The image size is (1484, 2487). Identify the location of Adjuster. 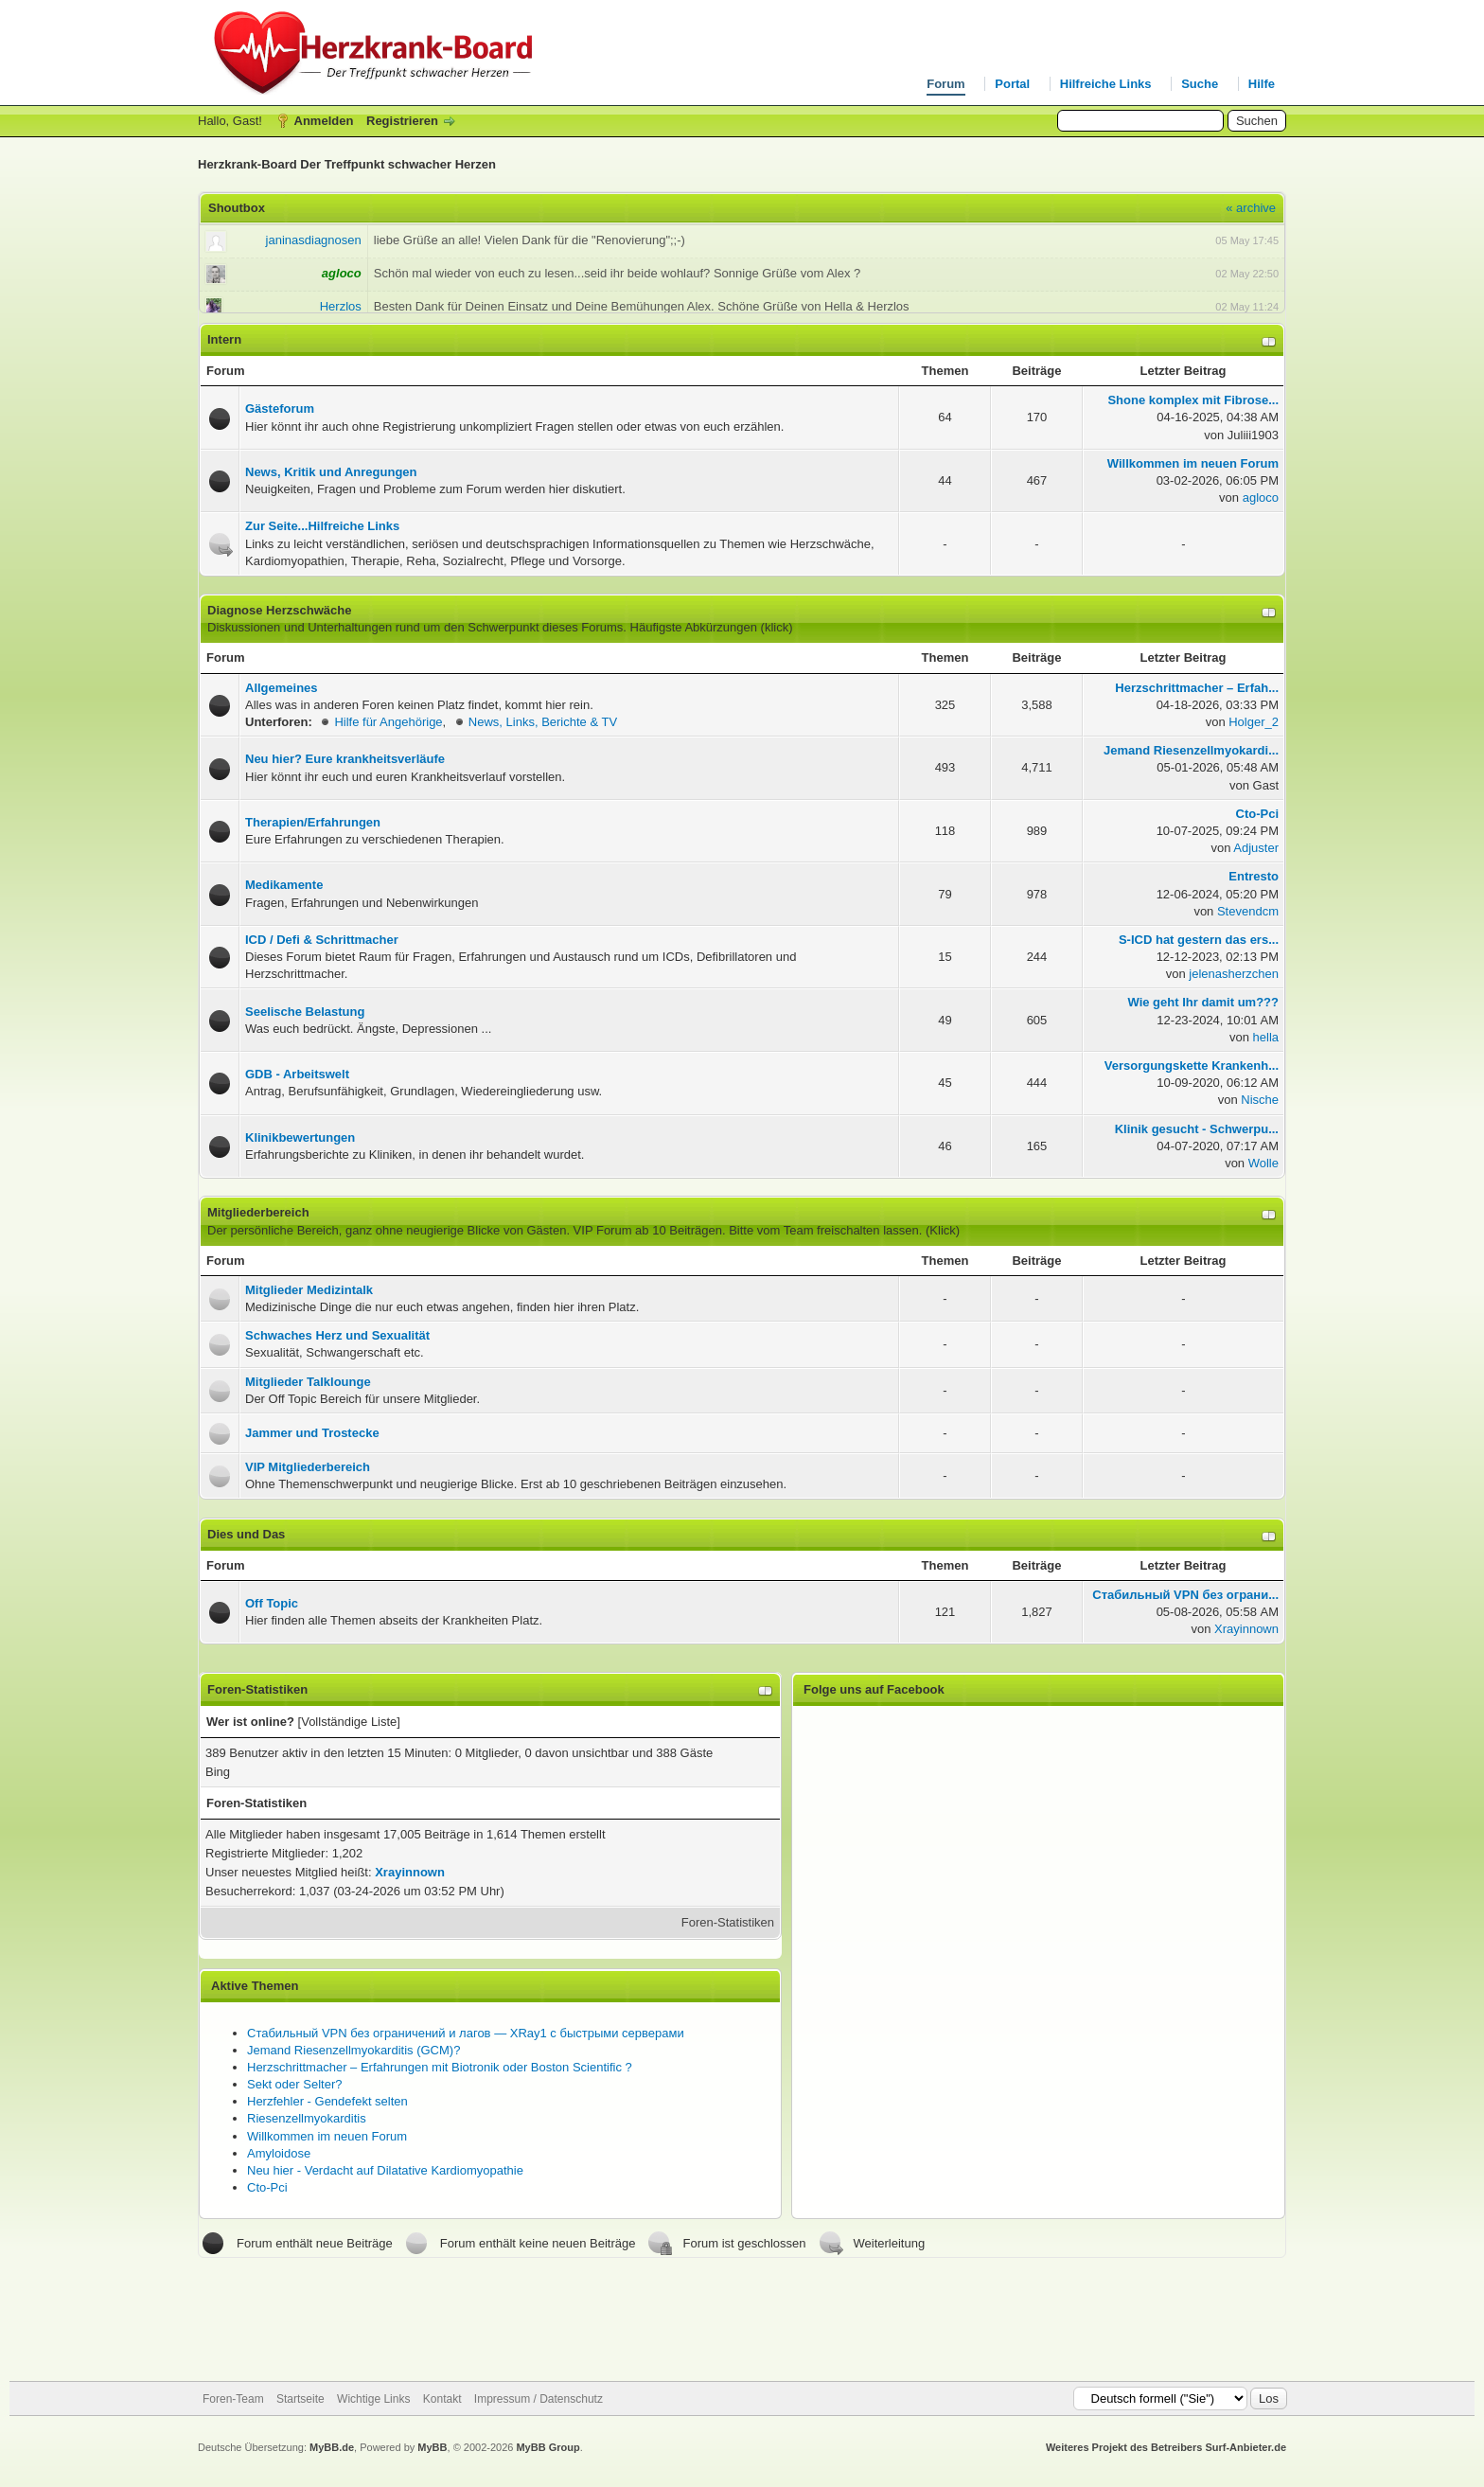
(1256, 848).